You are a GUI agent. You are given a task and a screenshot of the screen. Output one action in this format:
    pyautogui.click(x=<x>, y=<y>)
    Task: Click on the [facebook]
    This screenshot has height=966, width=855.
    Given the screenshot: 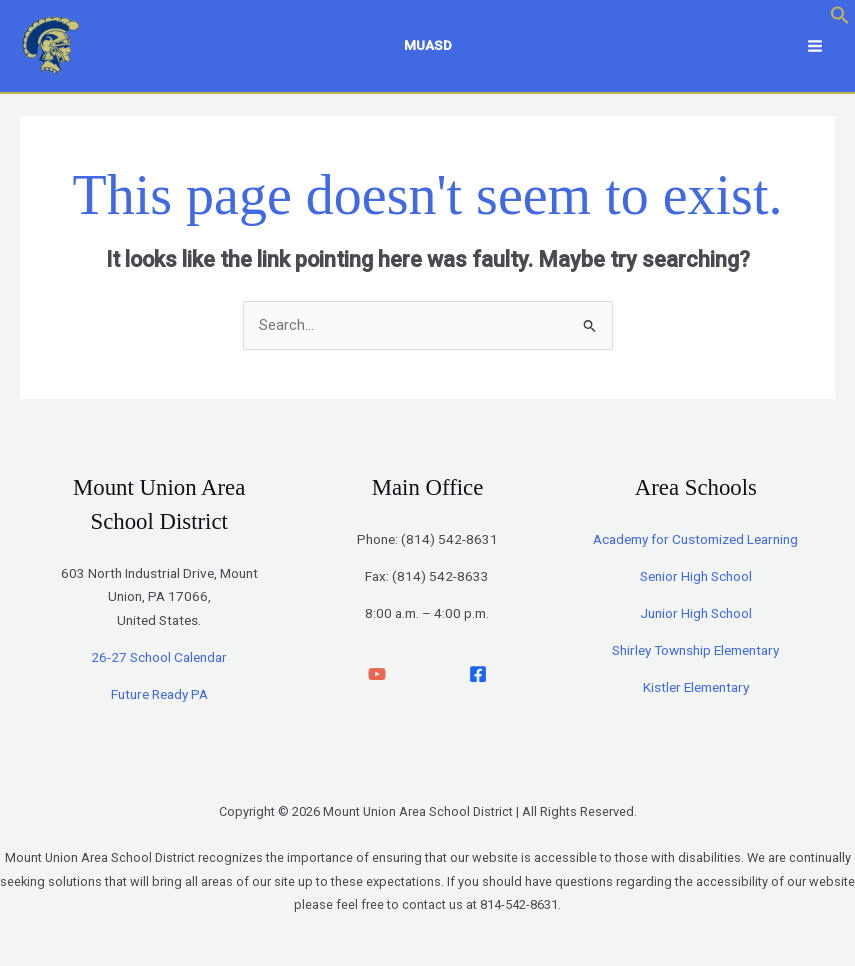 What is the action you would take?
    pyautogui.click(x=478, y=674)
    